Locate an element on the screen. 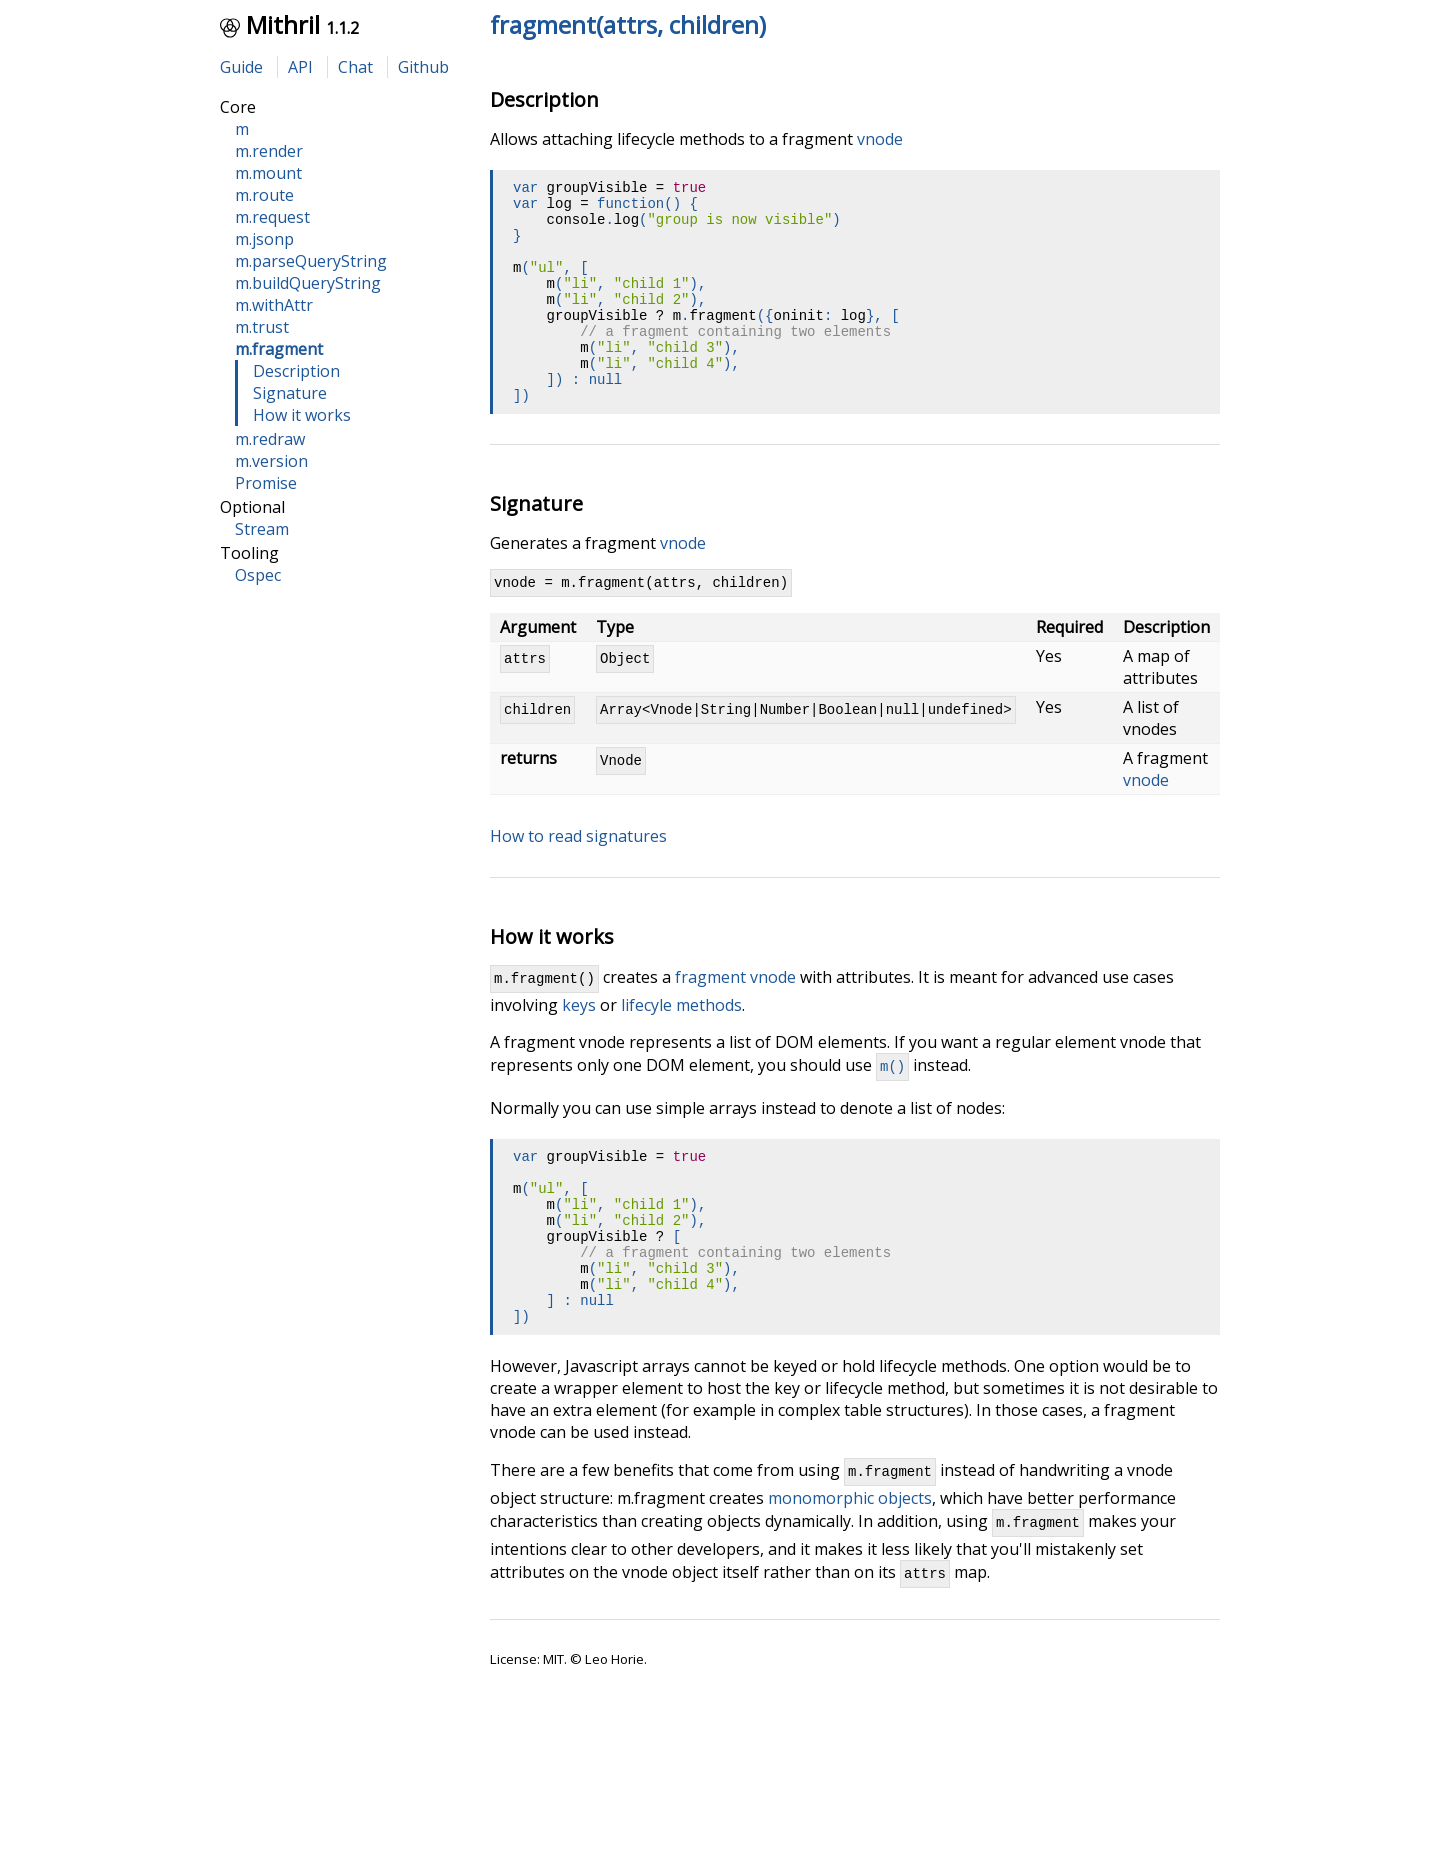 This screenshot has width=1440, height=1861. keys is located at coordinates (579, 1053).